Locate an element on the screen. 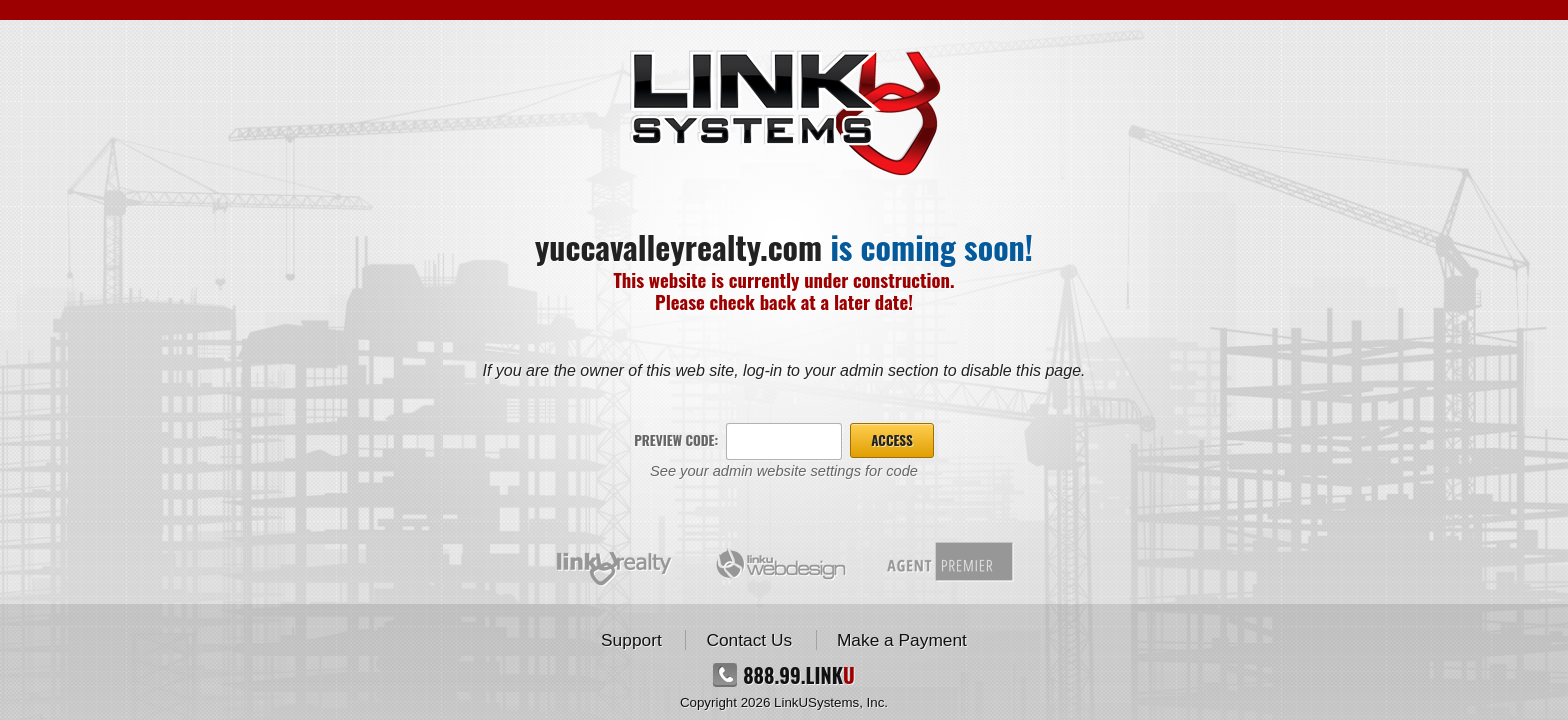  Access is located at coordinates (892, 440).